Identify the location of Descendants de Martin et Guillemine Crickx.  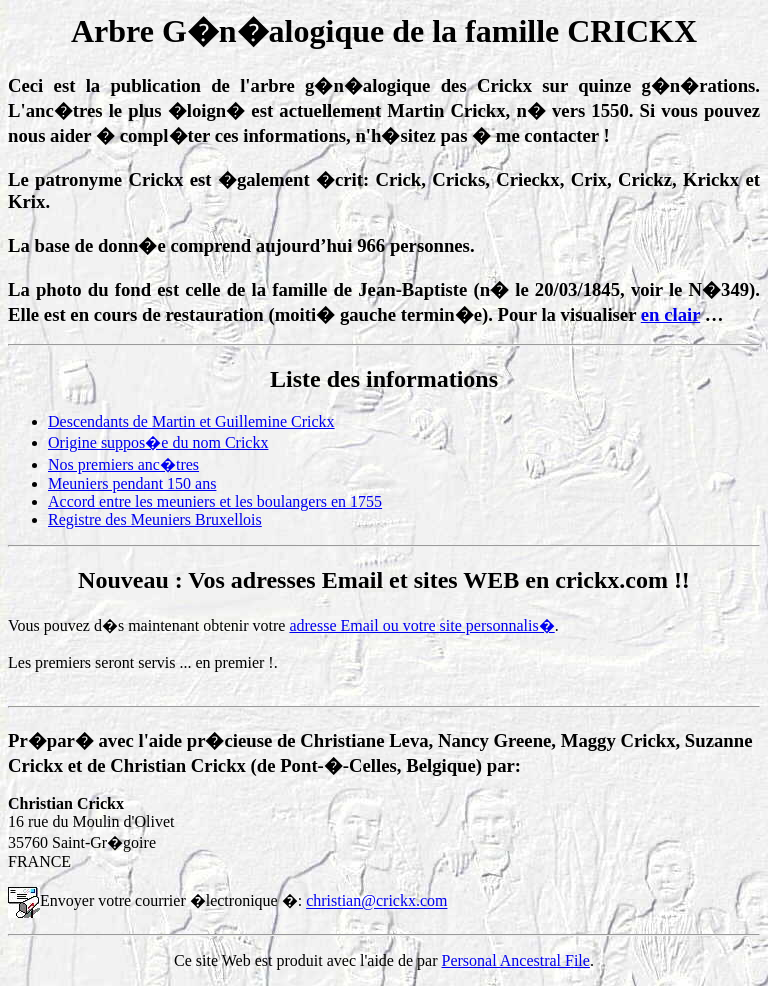
(191, 421).